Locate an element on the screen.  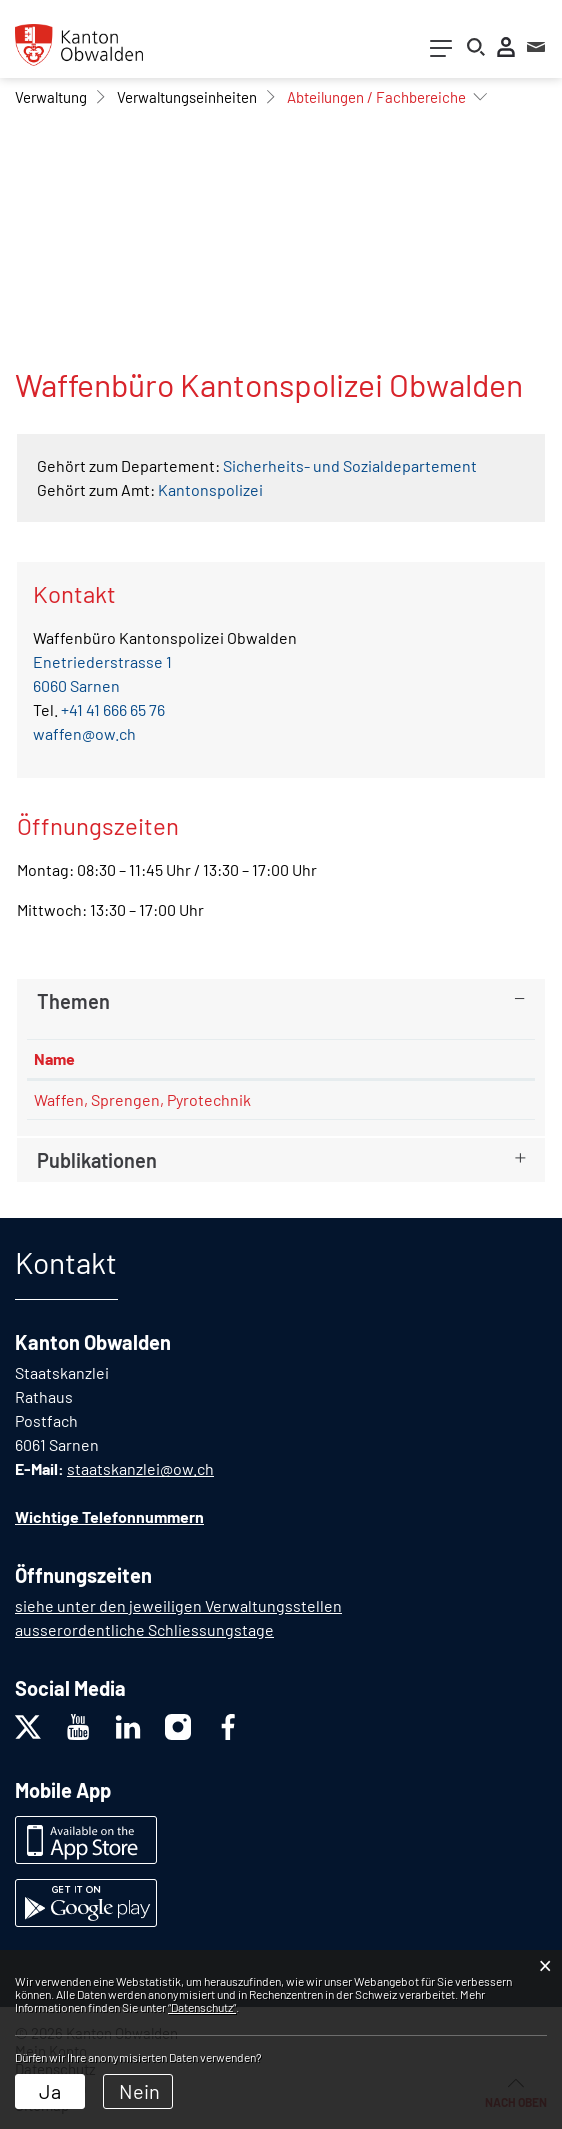
waffen@ow.ch is located at coordinates (84, 733).